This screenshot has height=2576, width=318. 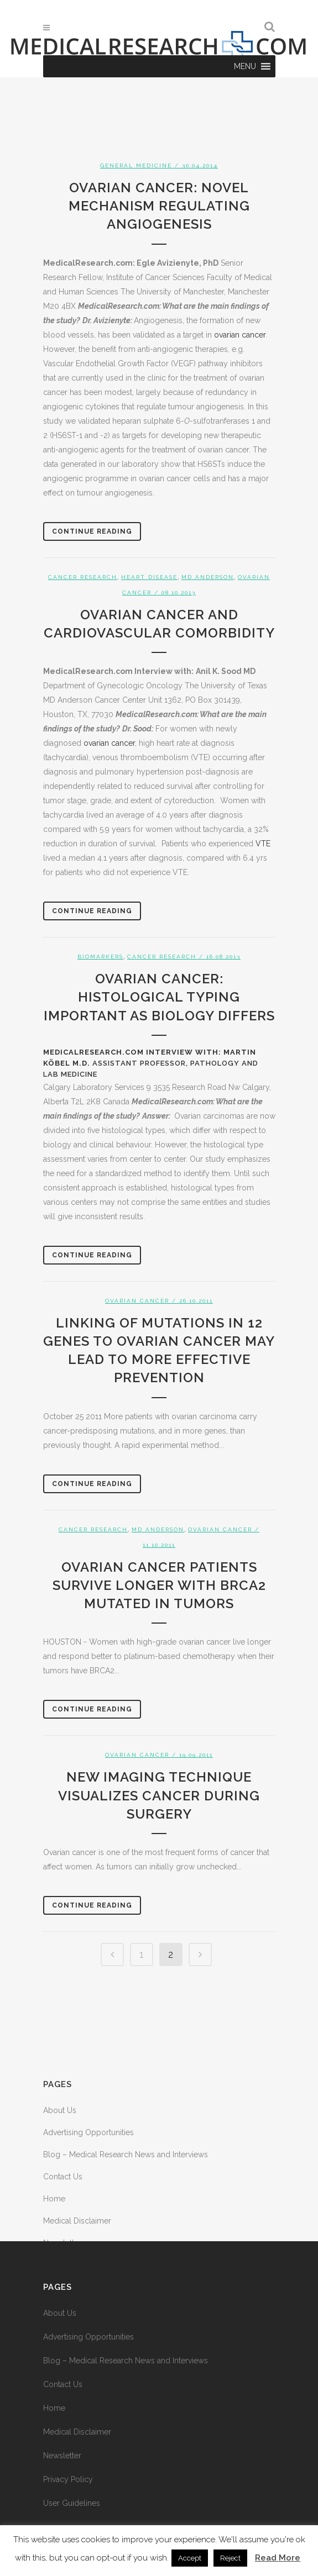 What do you see at coordinates (149, 577) in the screenshot?
I see `Heart Disease` at bounding box center [149, 577].